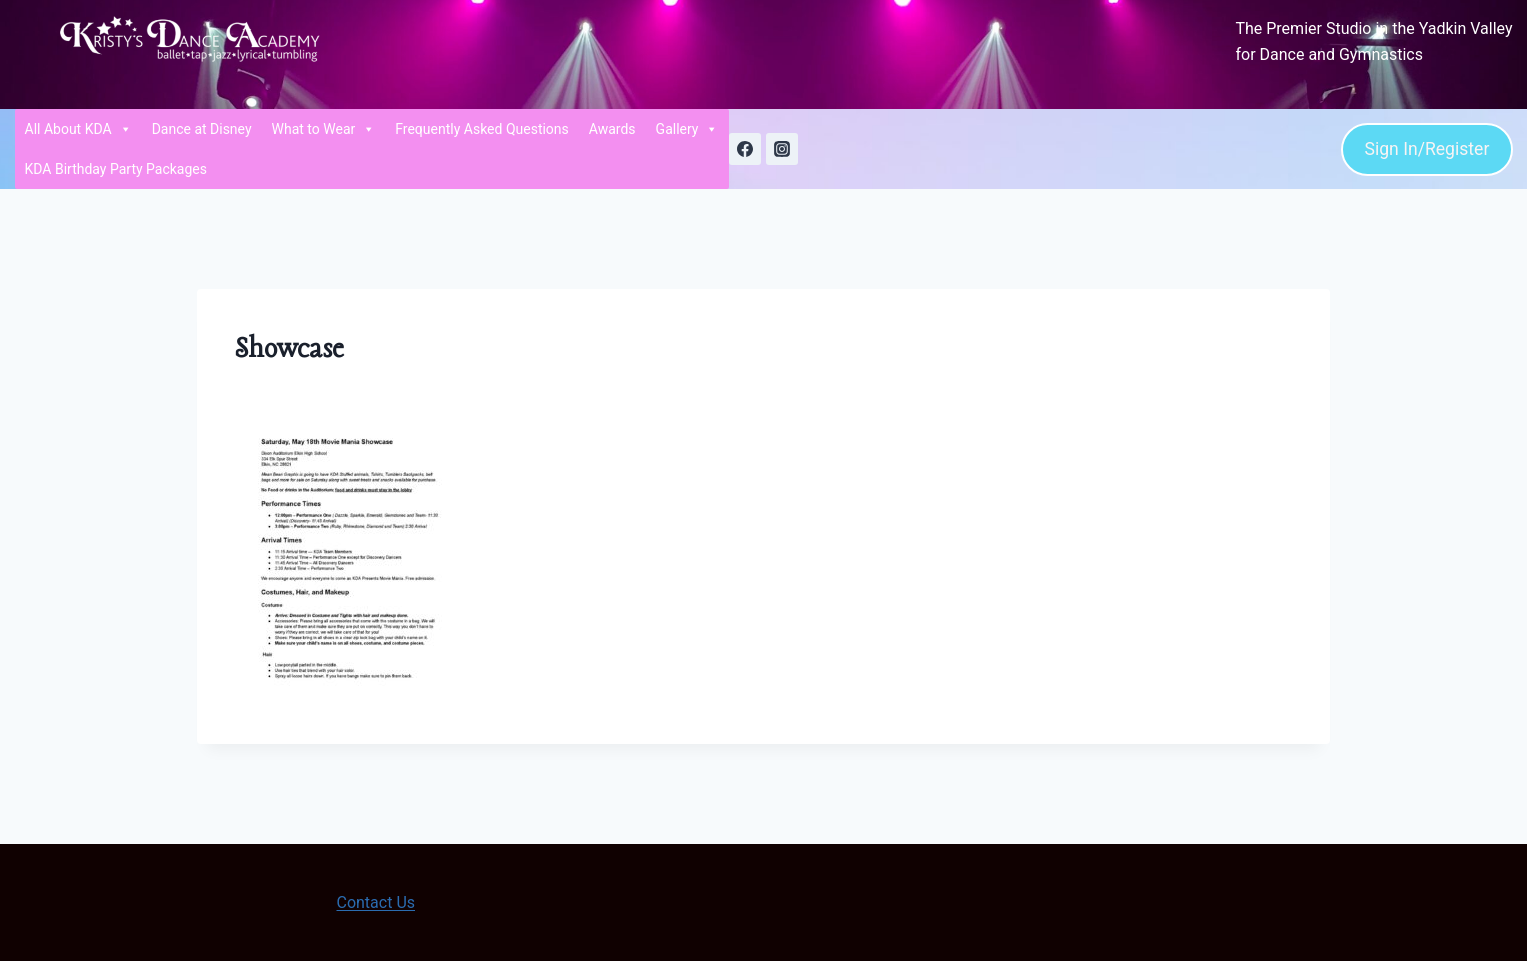  What do you see at coordinates (612, 129) in the screenshot?
I see `Awards` at bounding box center [612, 129].